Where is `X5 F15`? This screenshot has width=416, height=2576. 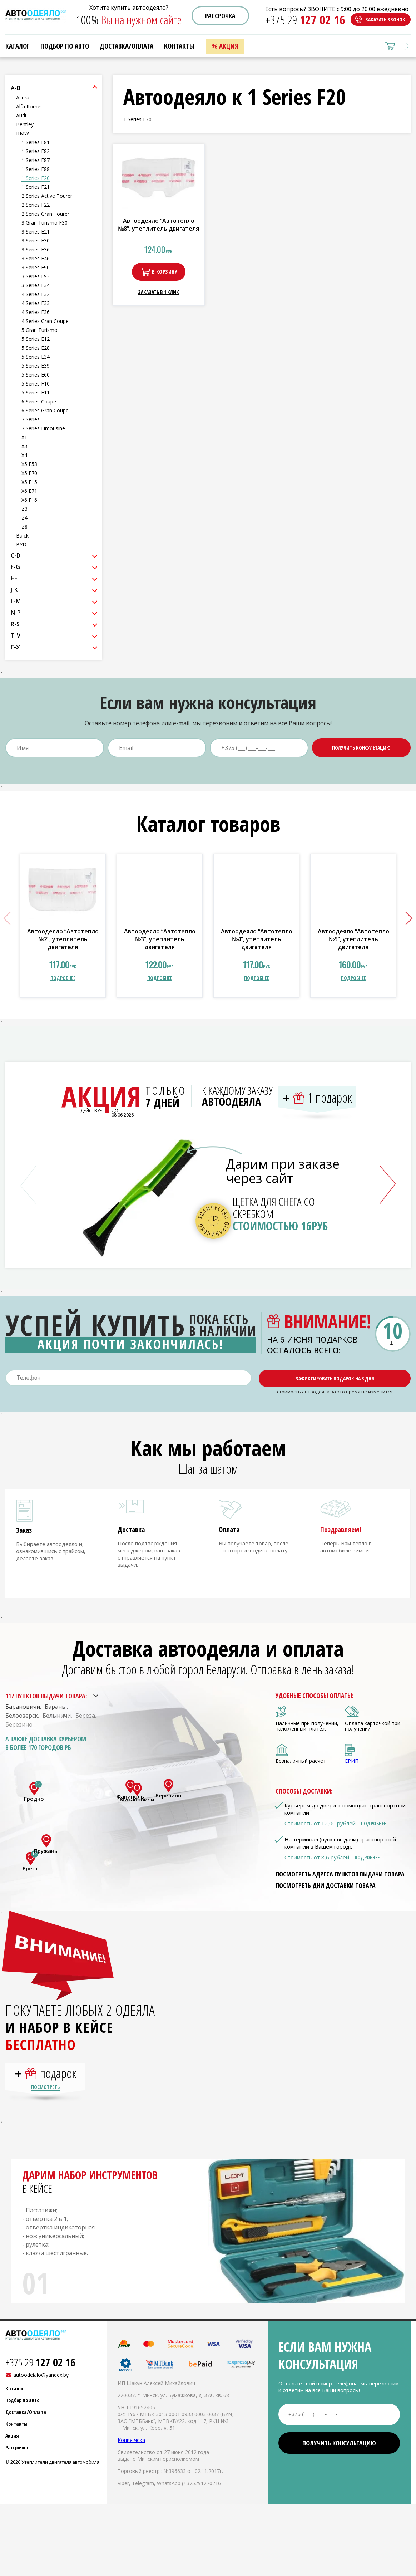 X5 F15 is located at coordinates (29, 482).